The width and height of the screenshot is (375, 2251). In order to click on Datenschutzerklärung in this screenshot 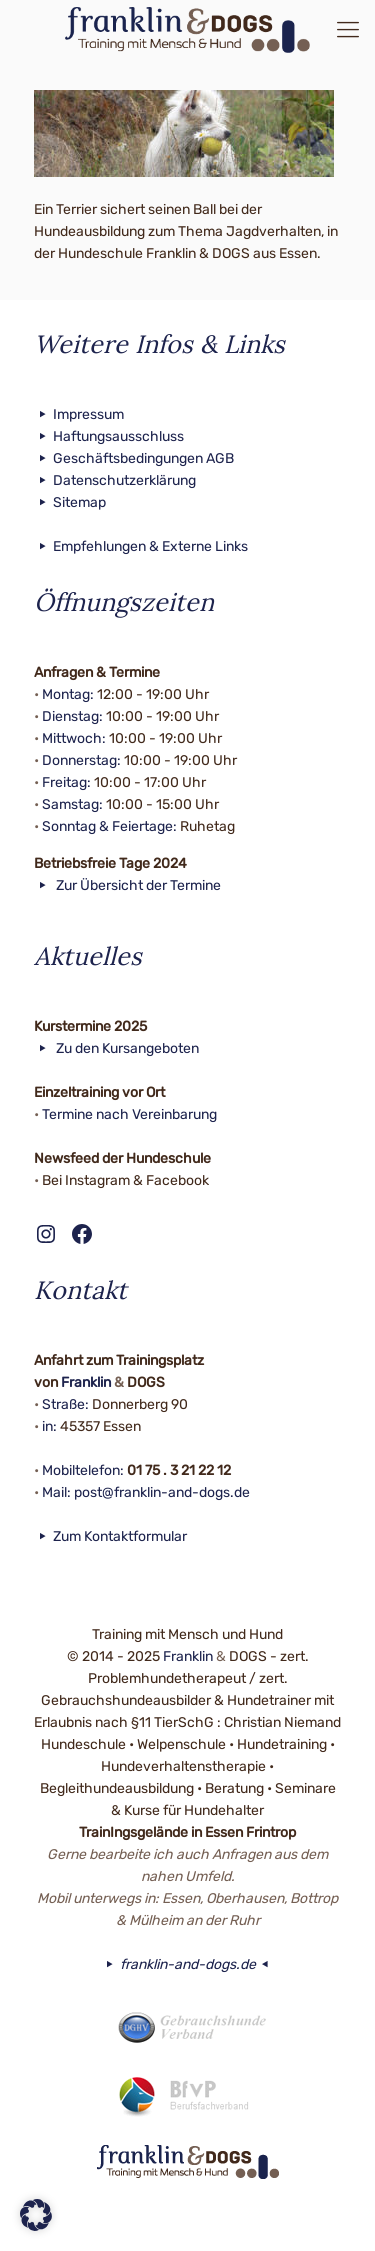, I will do `click(115, 480)`.